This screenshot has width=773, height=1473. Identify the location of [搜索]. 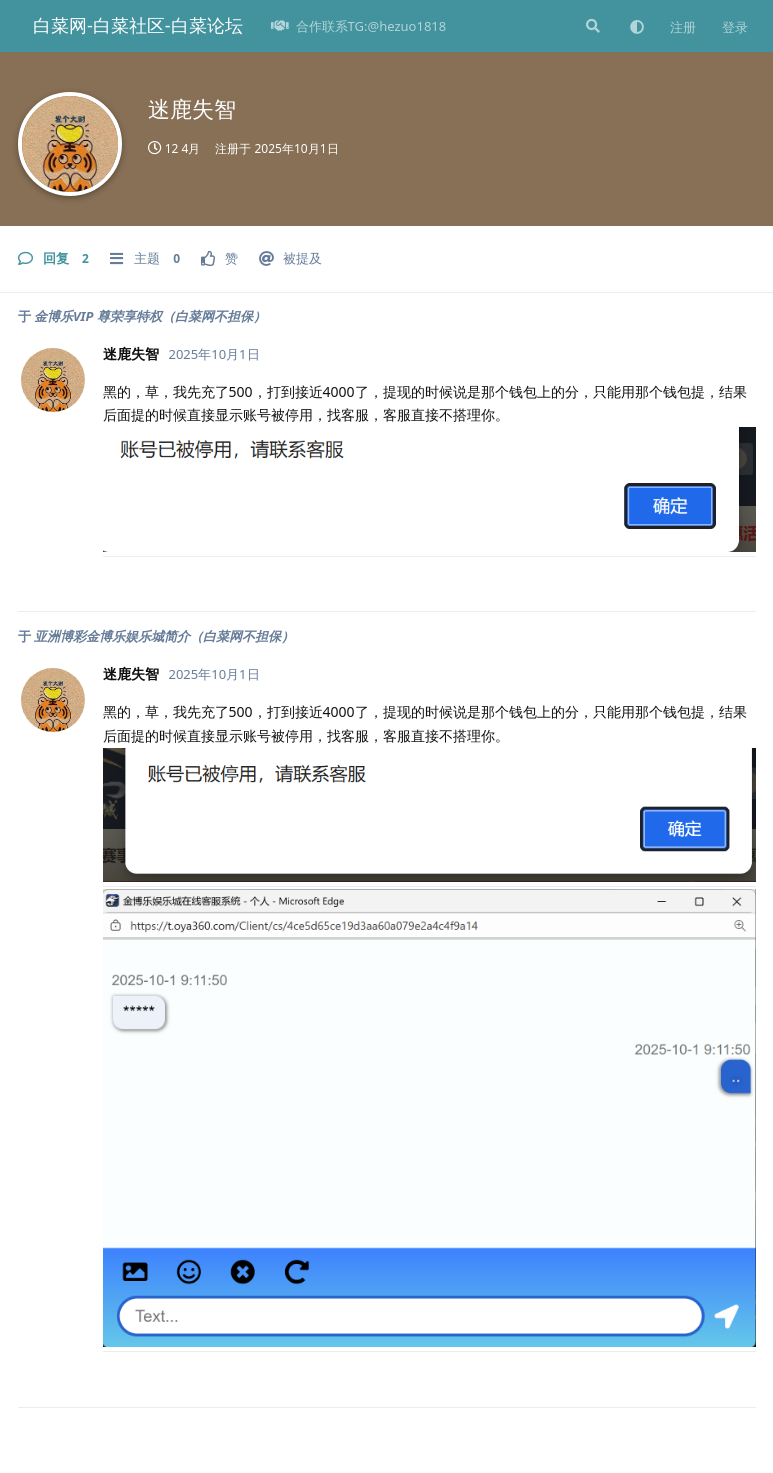
(591, 26).